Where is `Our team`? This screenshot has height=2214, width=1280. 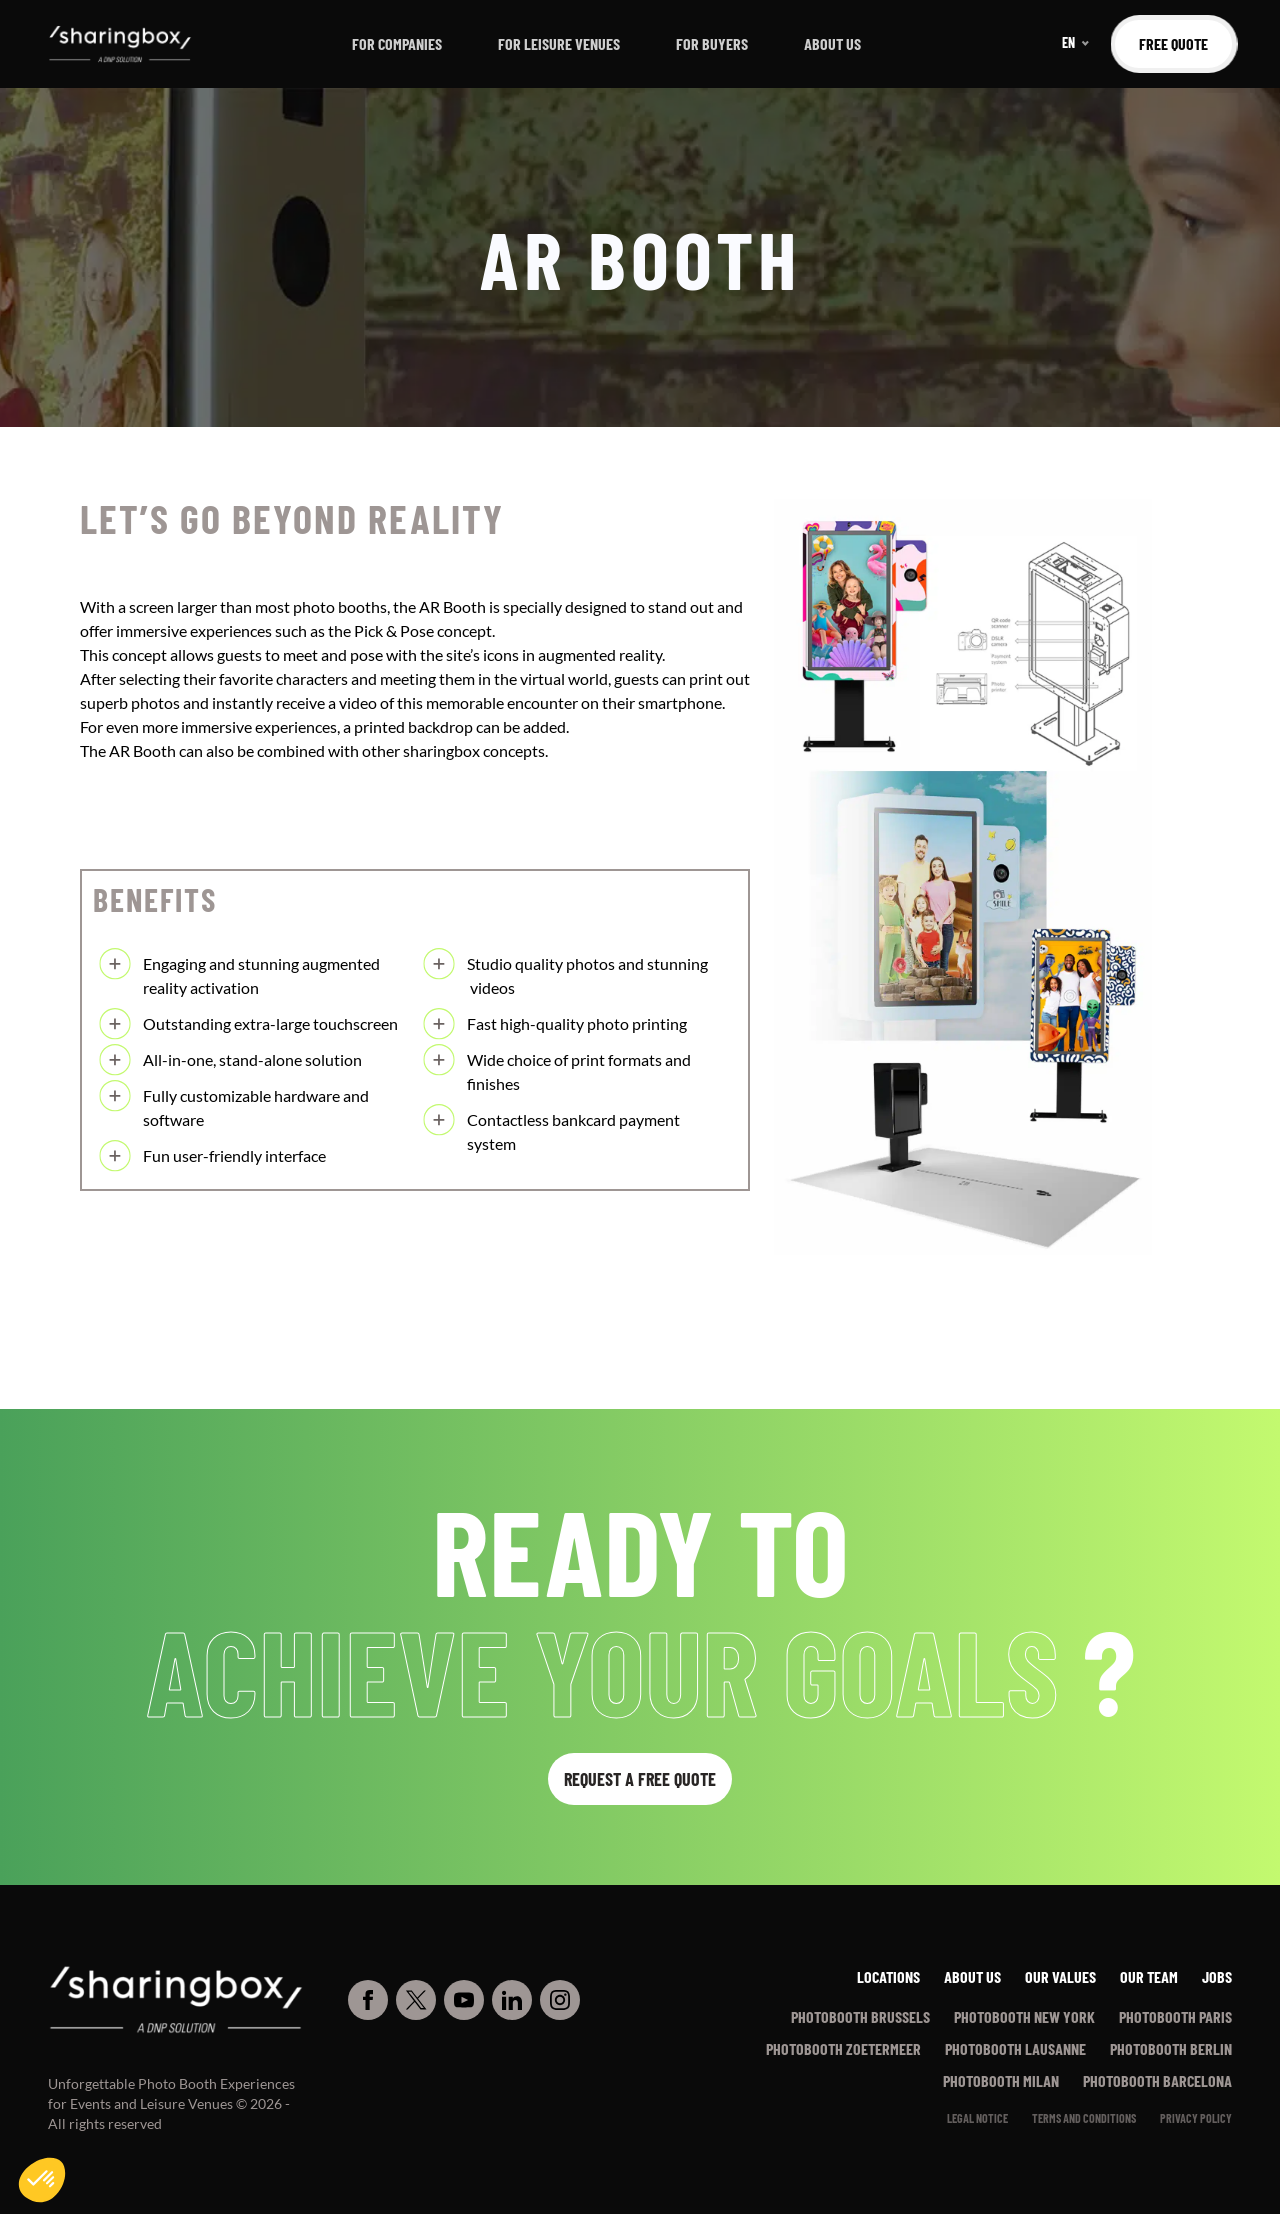
Our team is located at coordinates (1149, 1976).